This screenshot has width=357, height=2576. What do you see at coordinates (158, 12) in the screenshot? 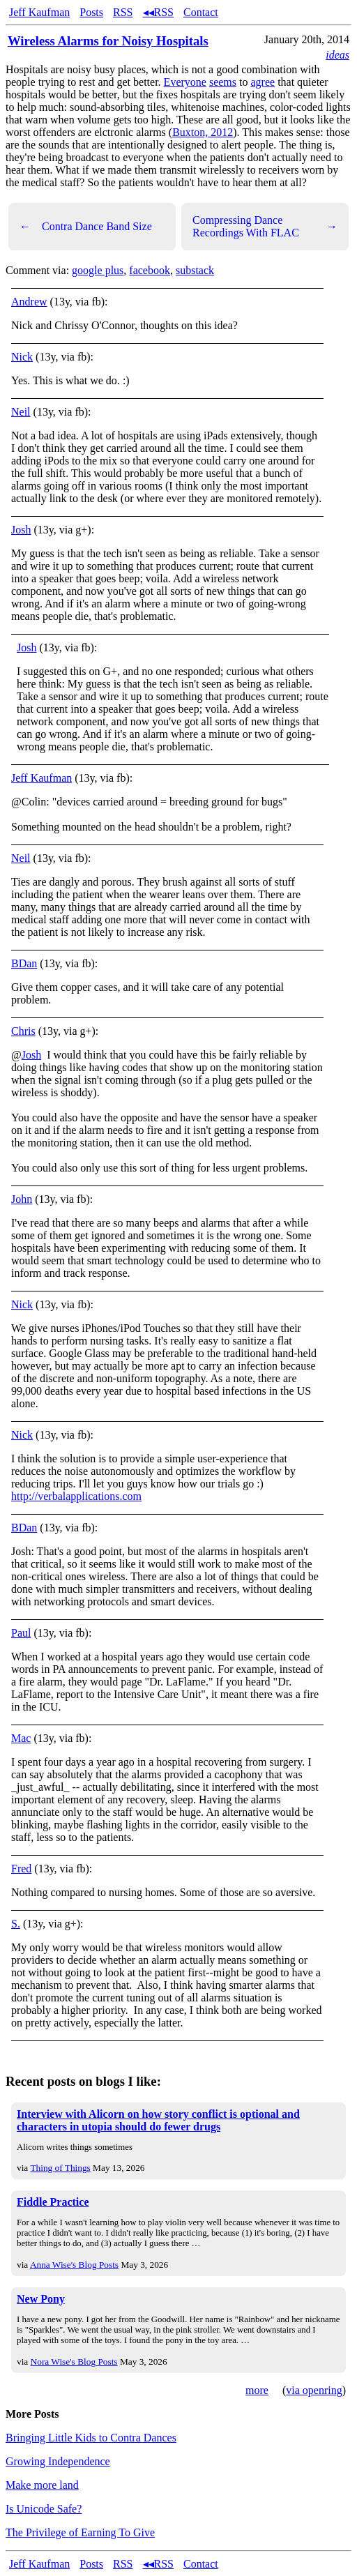
I see `◂◂RSS` at bounding box center [158, 12].